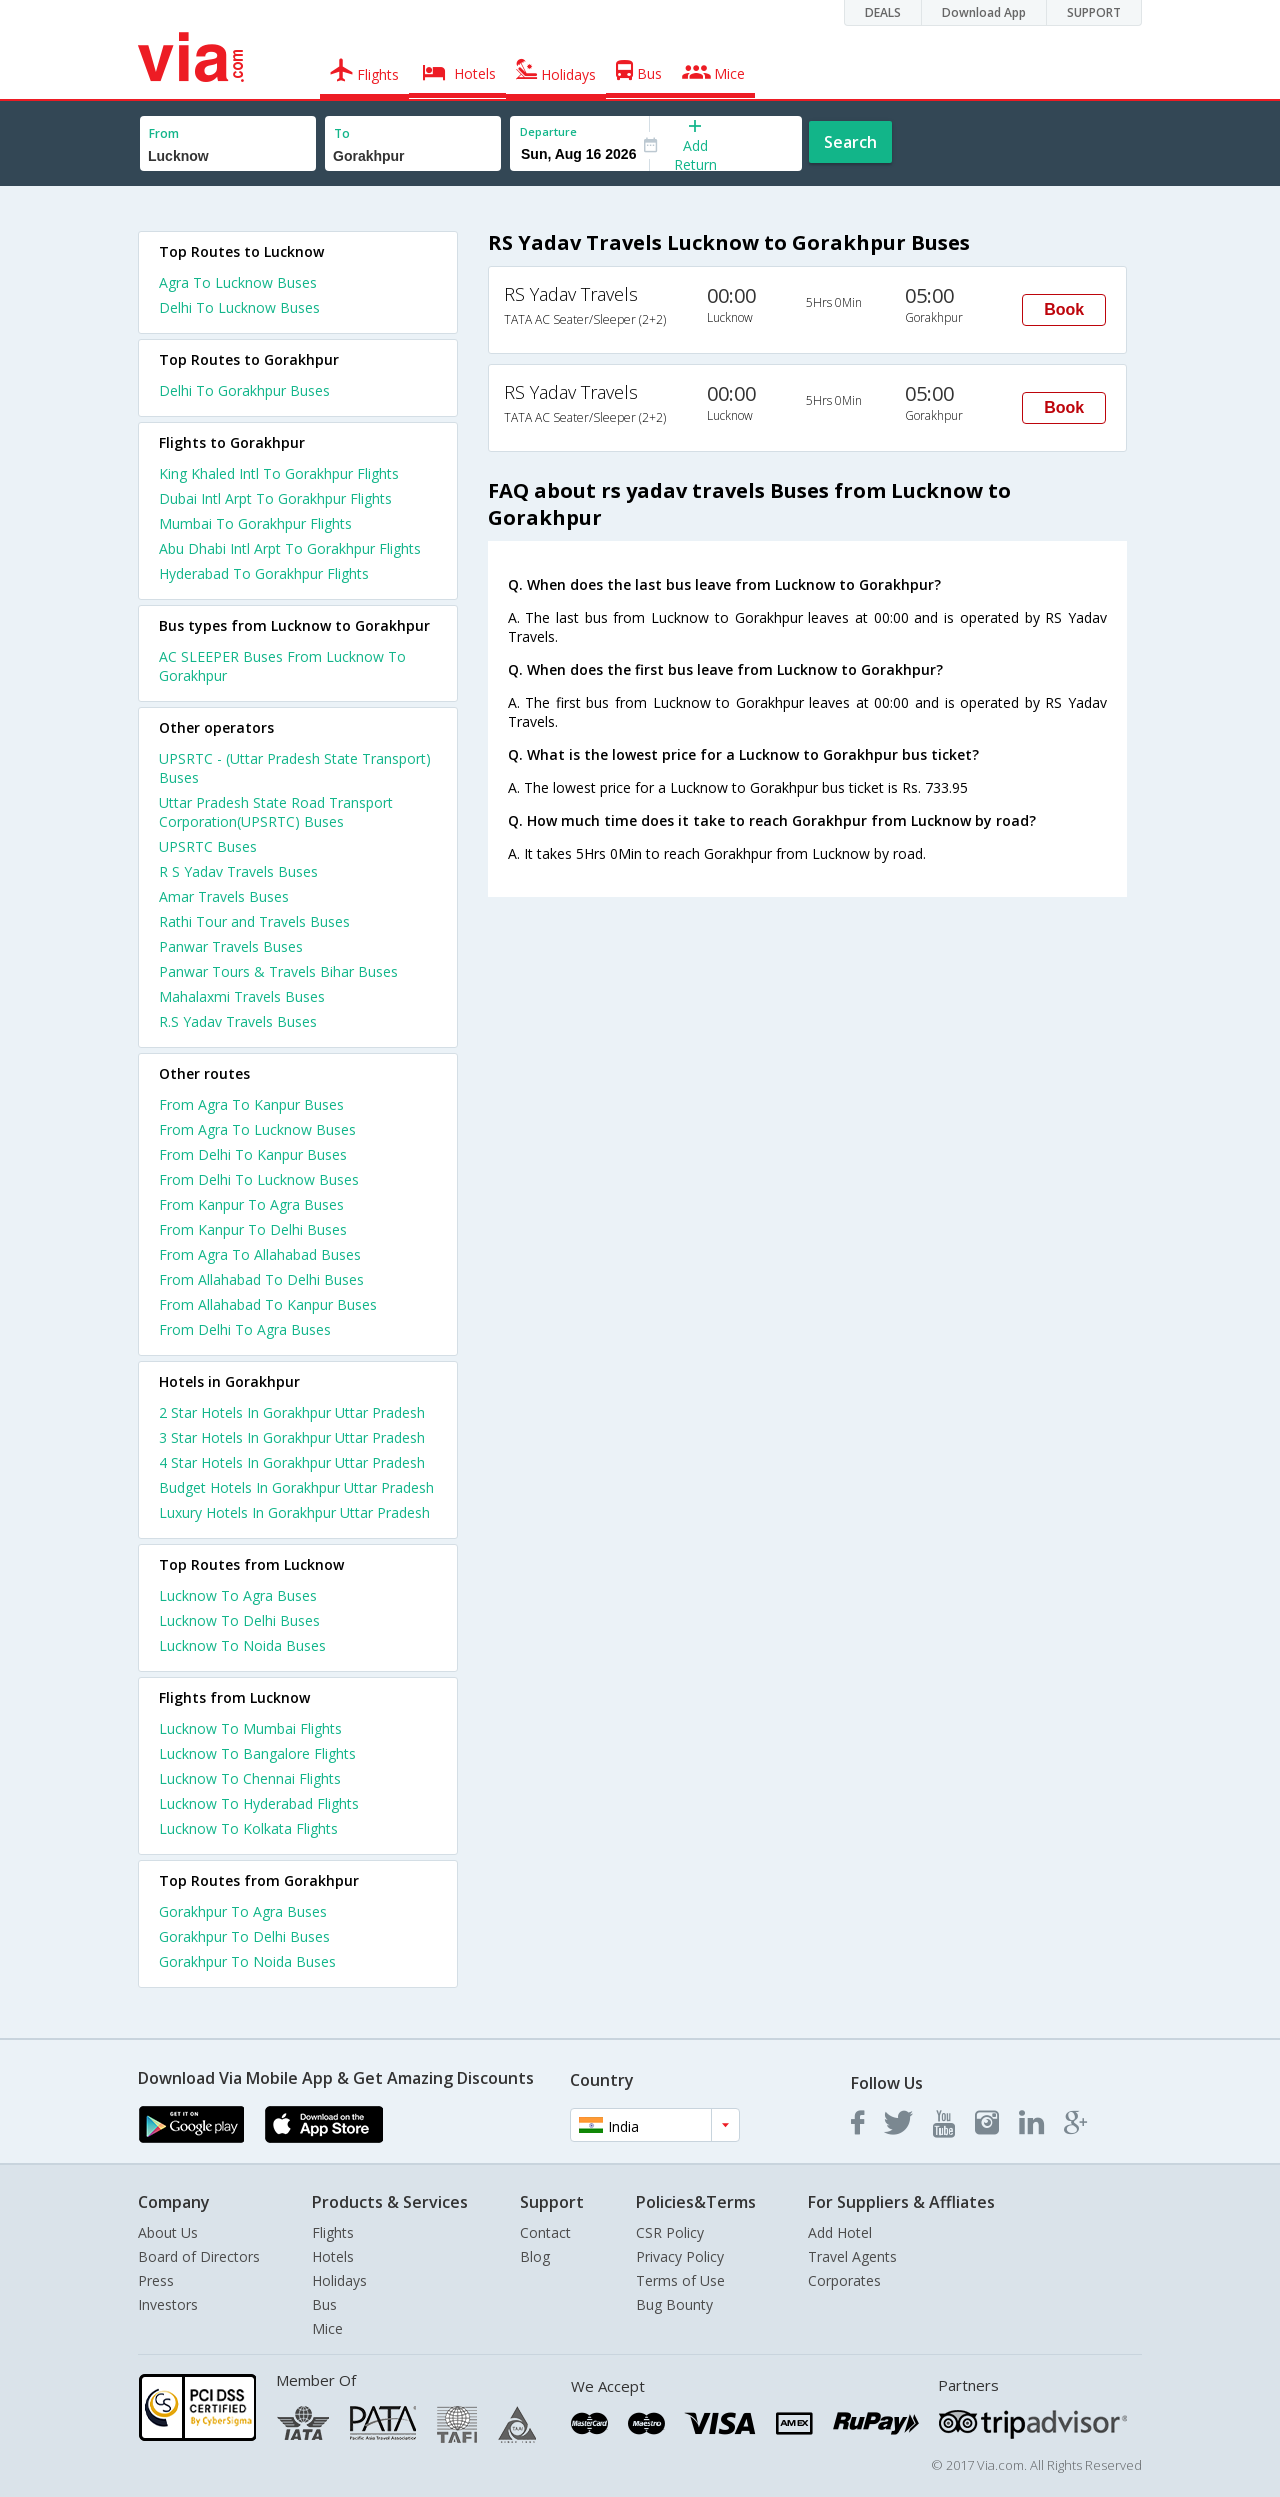 The height and width of the screenshot is (2497, 1280). Describe the element at coordinates (238, 1595) in the screenshot. I see `Lucknow To Agra Buses` at that location.